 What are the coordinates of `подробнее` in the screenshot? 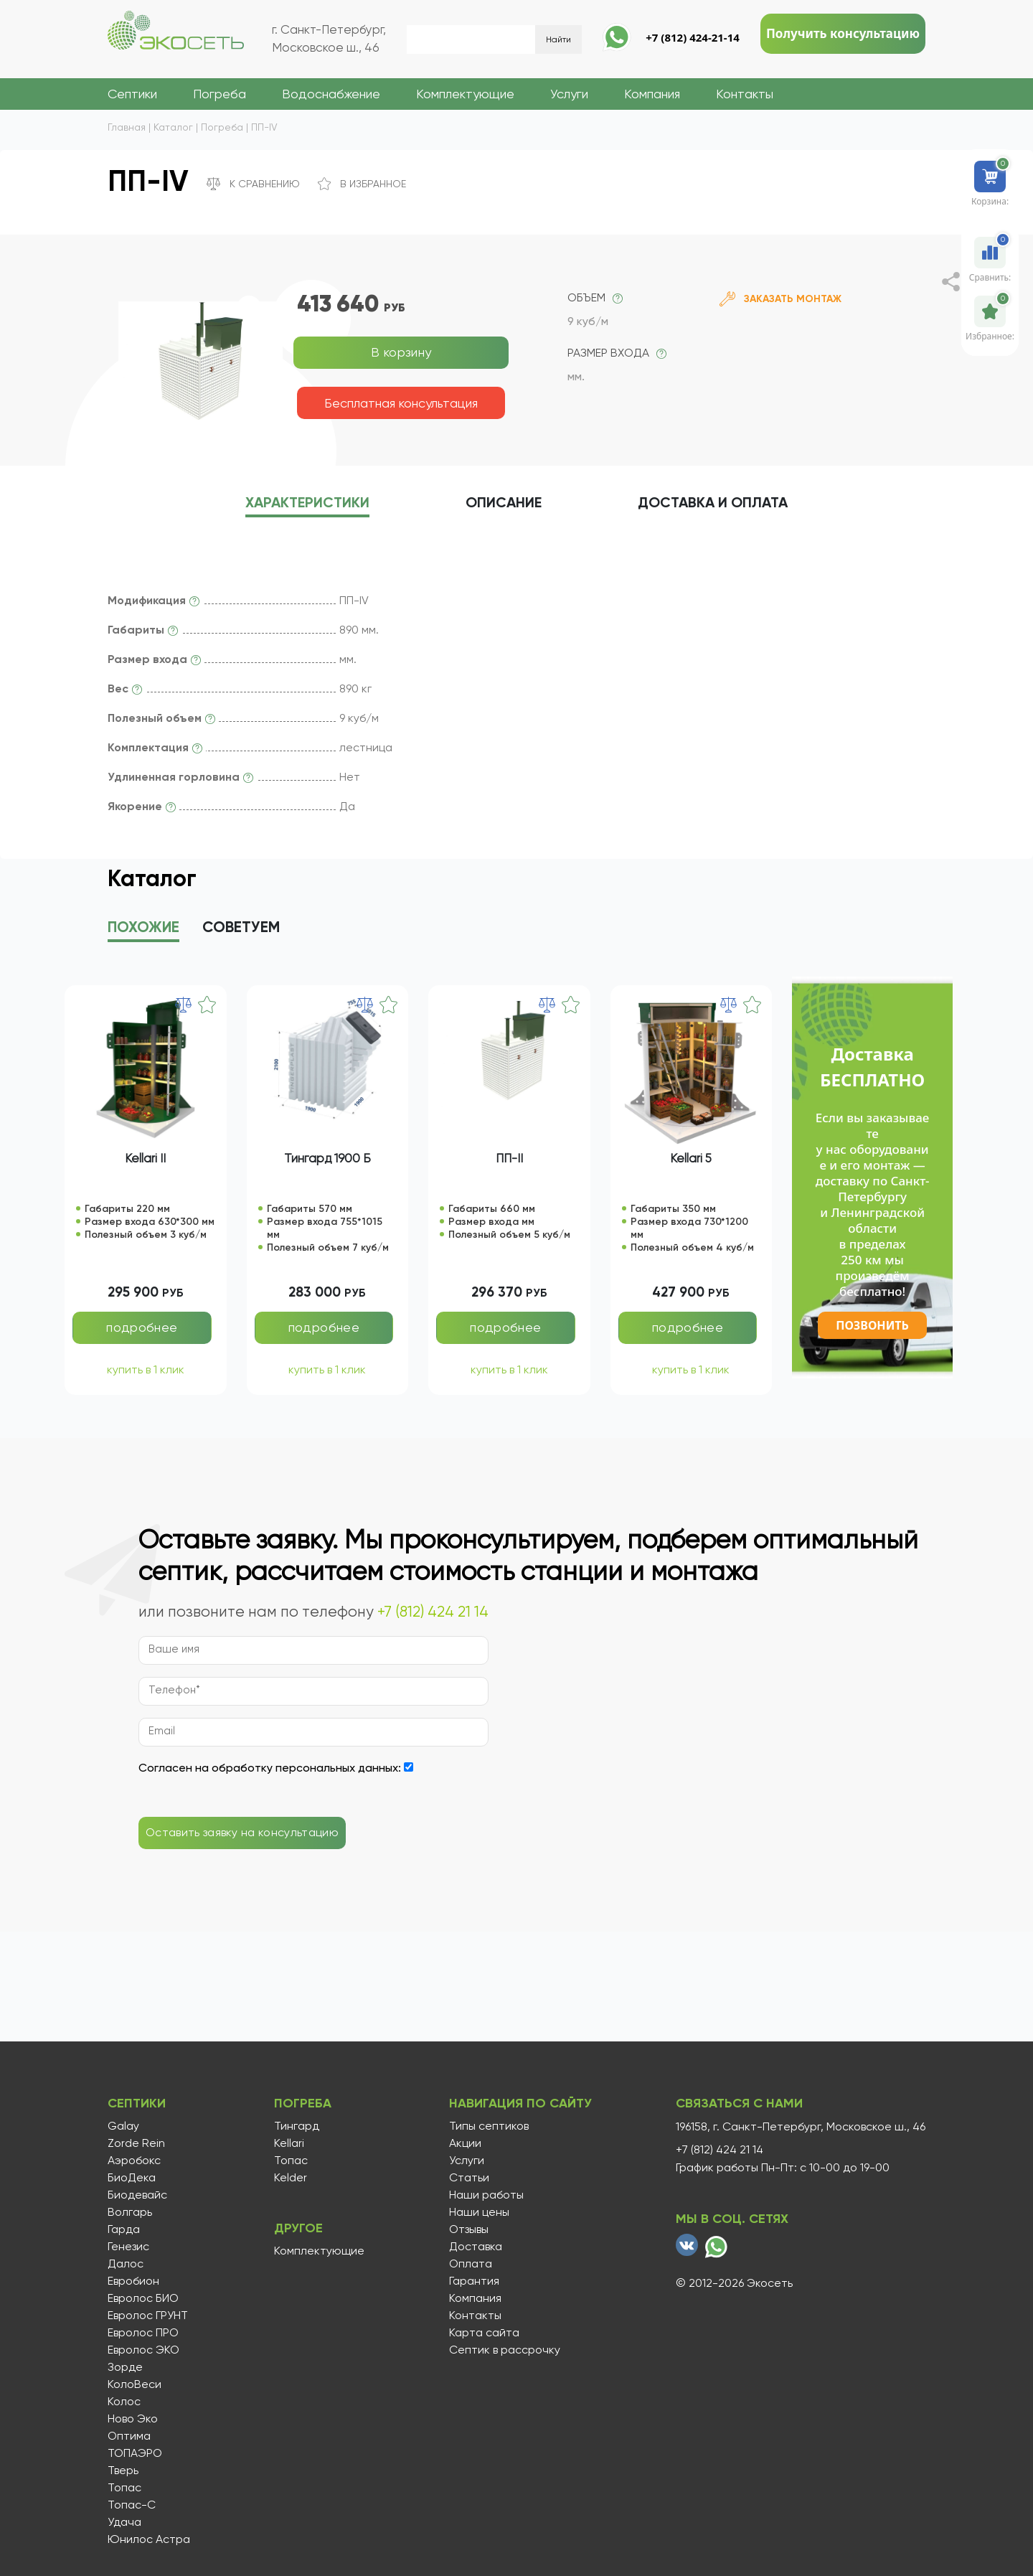 It's located at (141, 1327).